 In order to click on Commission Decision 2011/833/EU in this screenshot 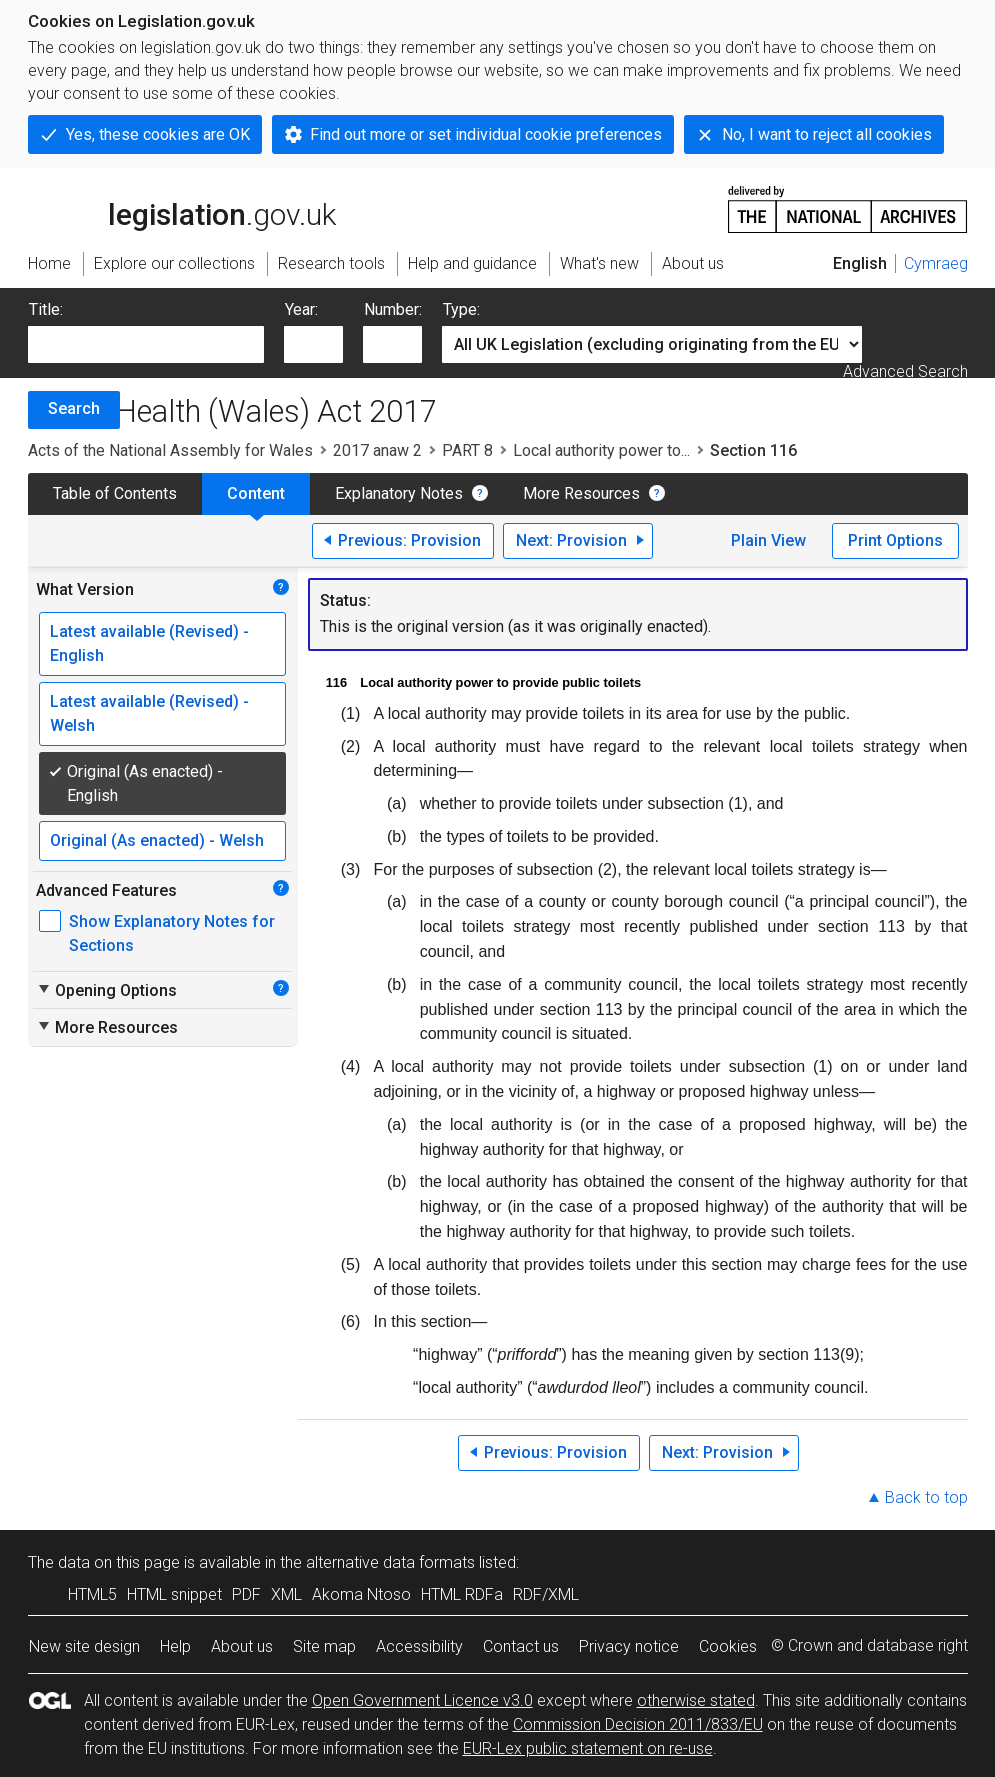, I will do `click(638, 1724)`.